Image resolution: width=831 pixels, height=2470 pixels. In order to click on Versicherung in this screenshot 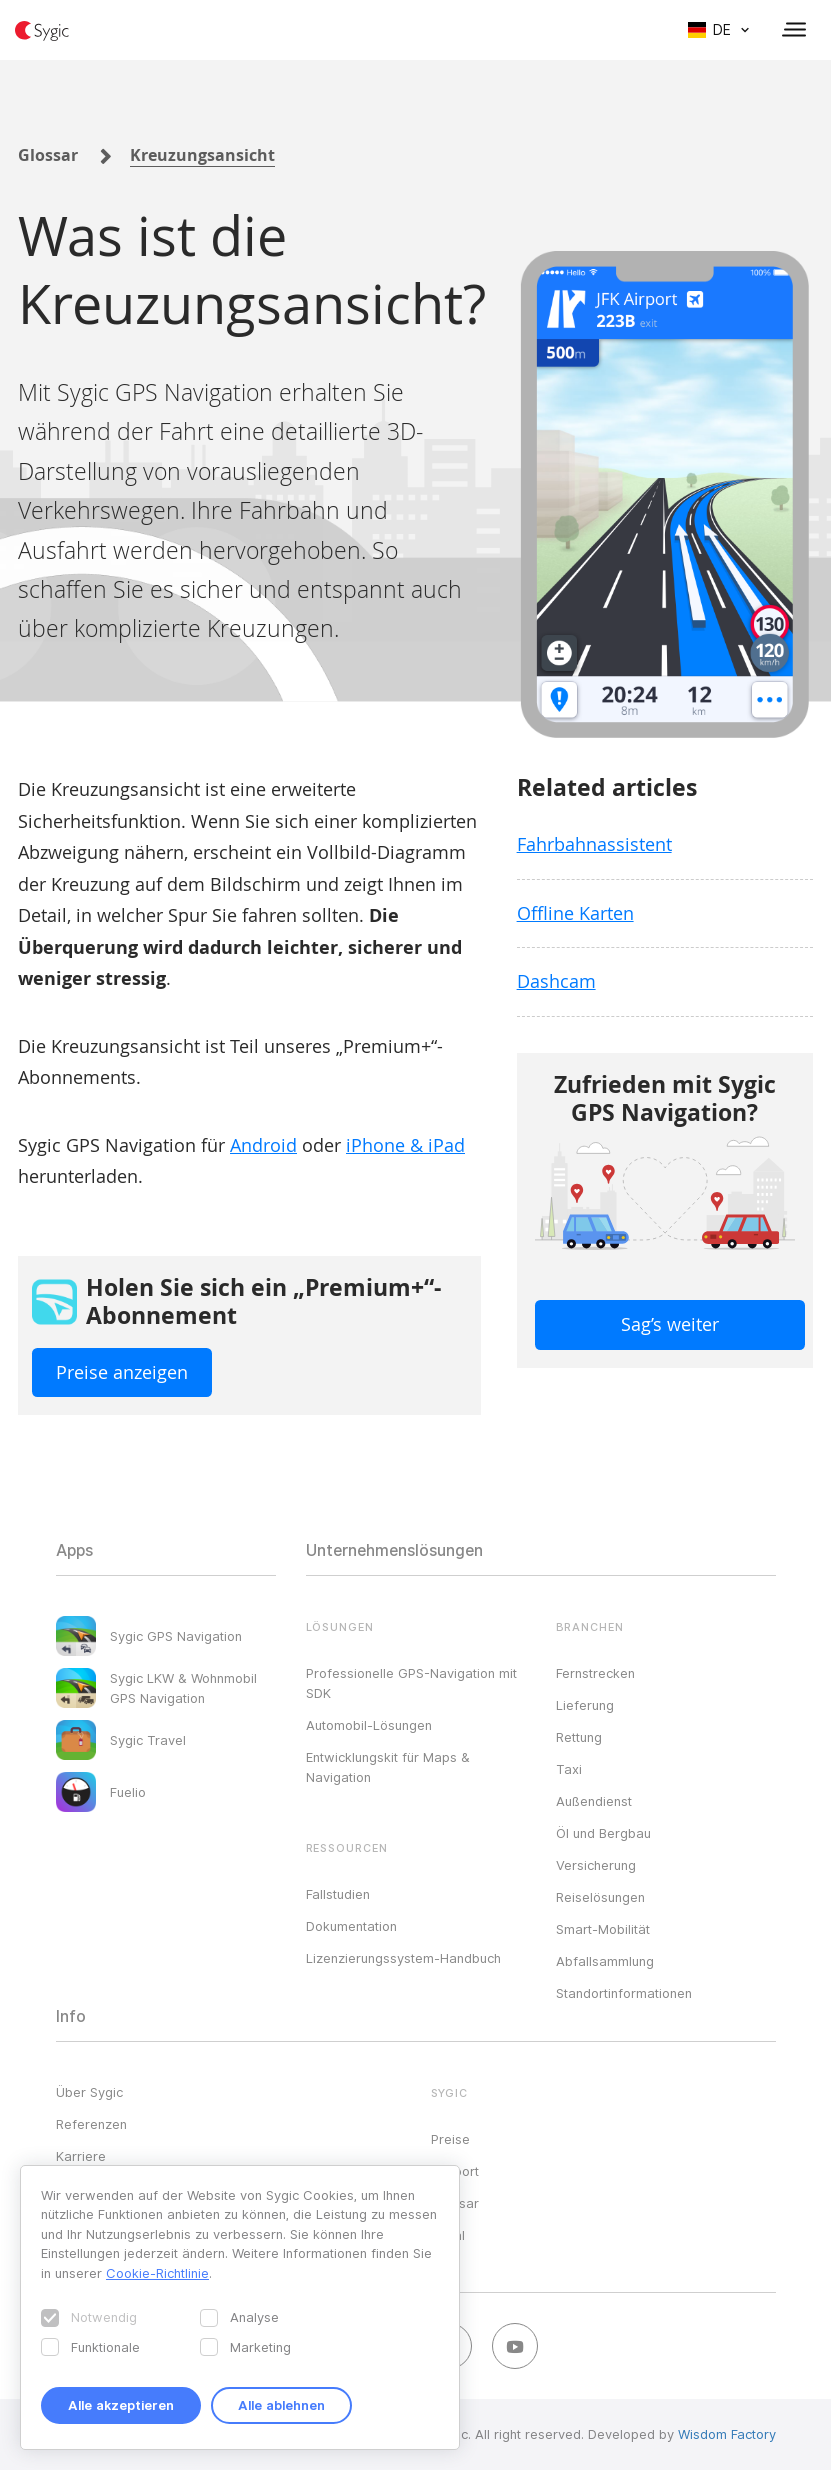, I will do `click(596, 1865)`.